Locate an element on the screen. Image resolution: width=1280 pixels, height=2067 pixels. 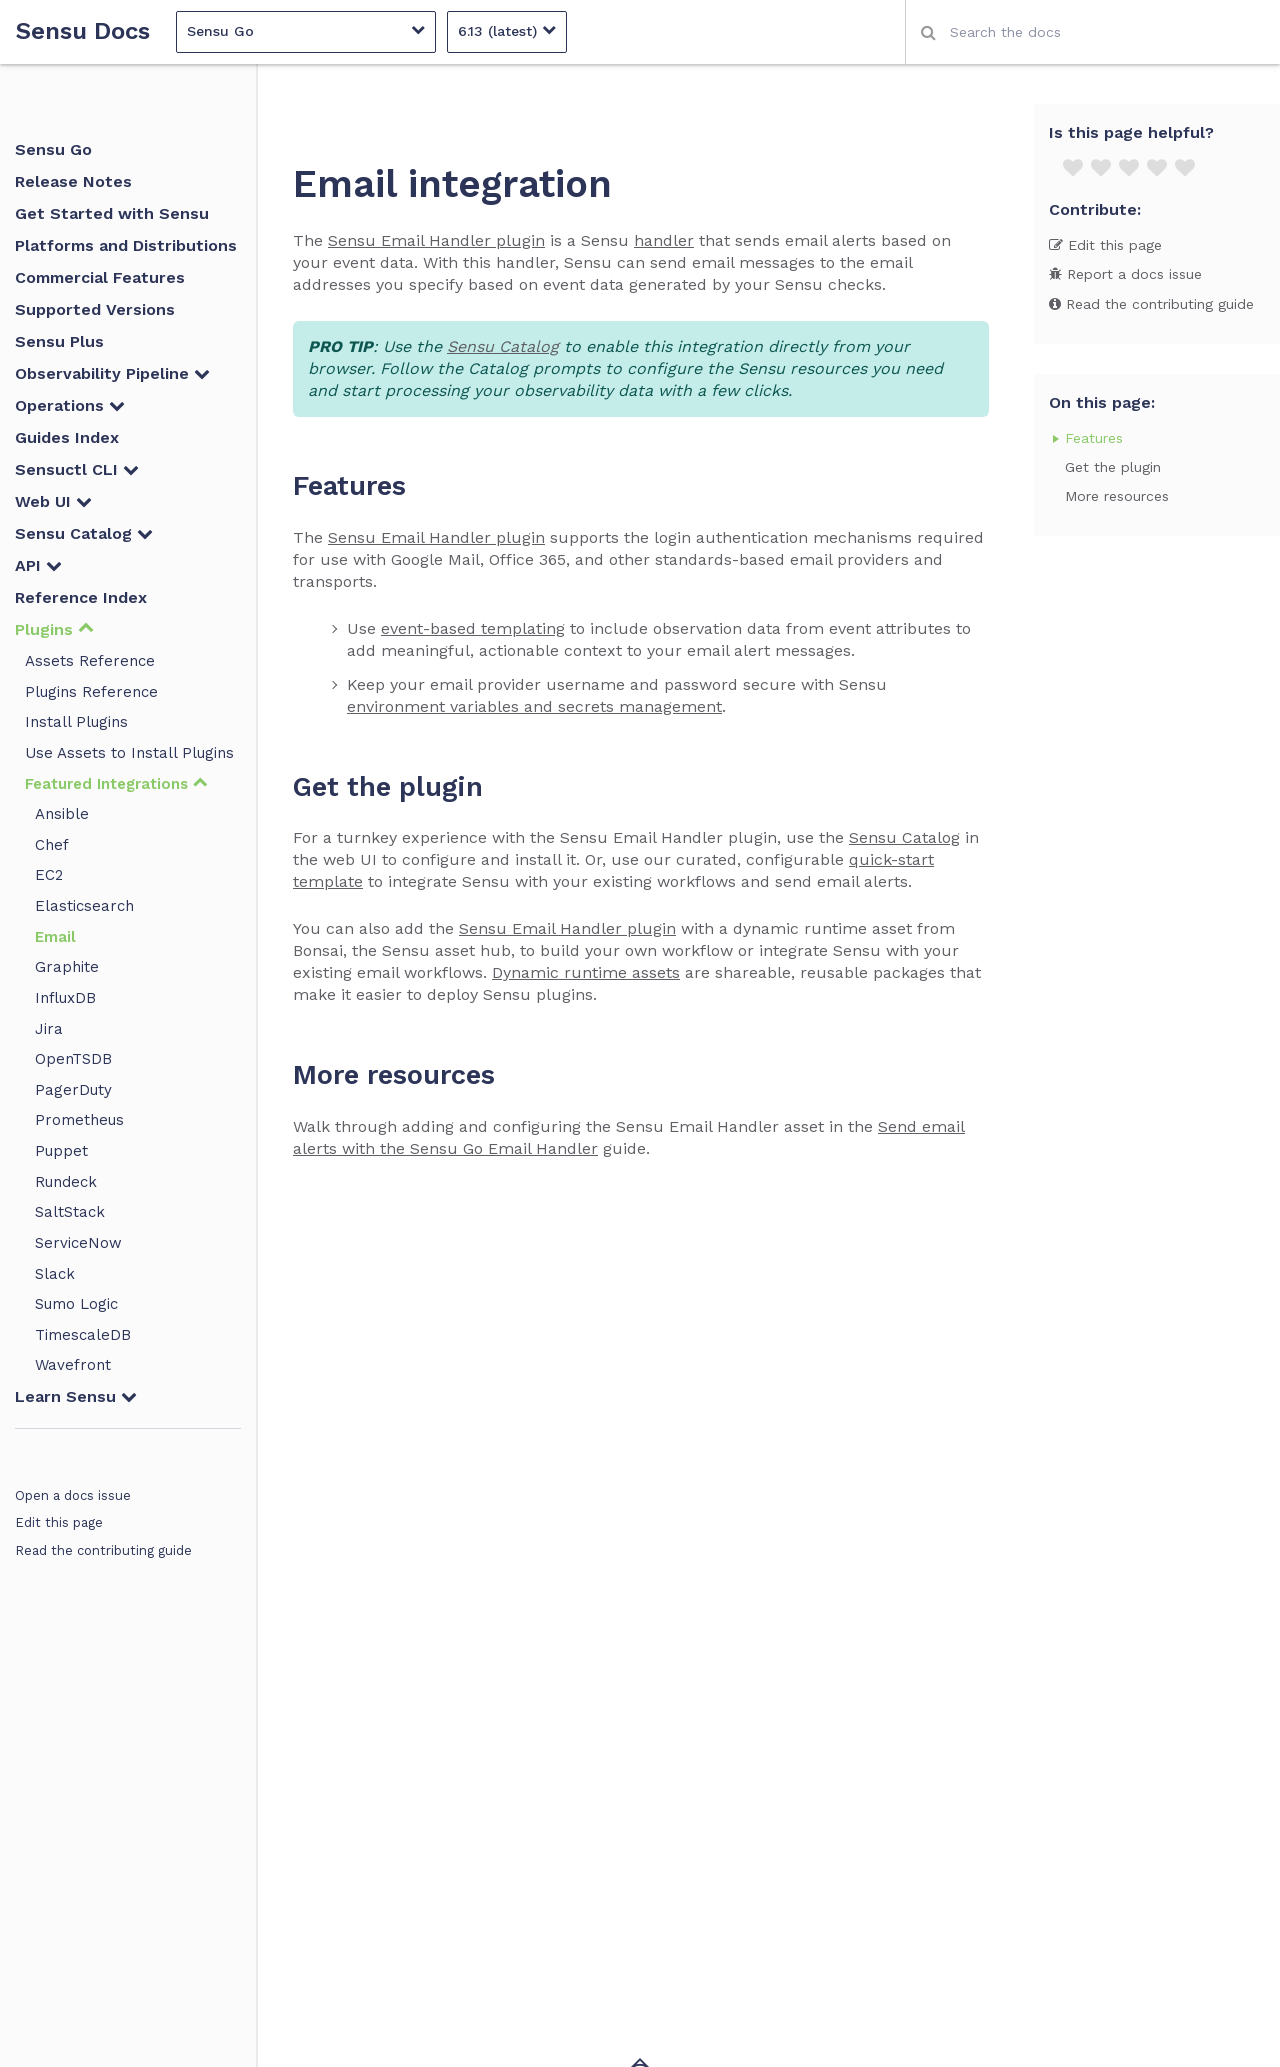
Operations is located at coordinates (70, 405).